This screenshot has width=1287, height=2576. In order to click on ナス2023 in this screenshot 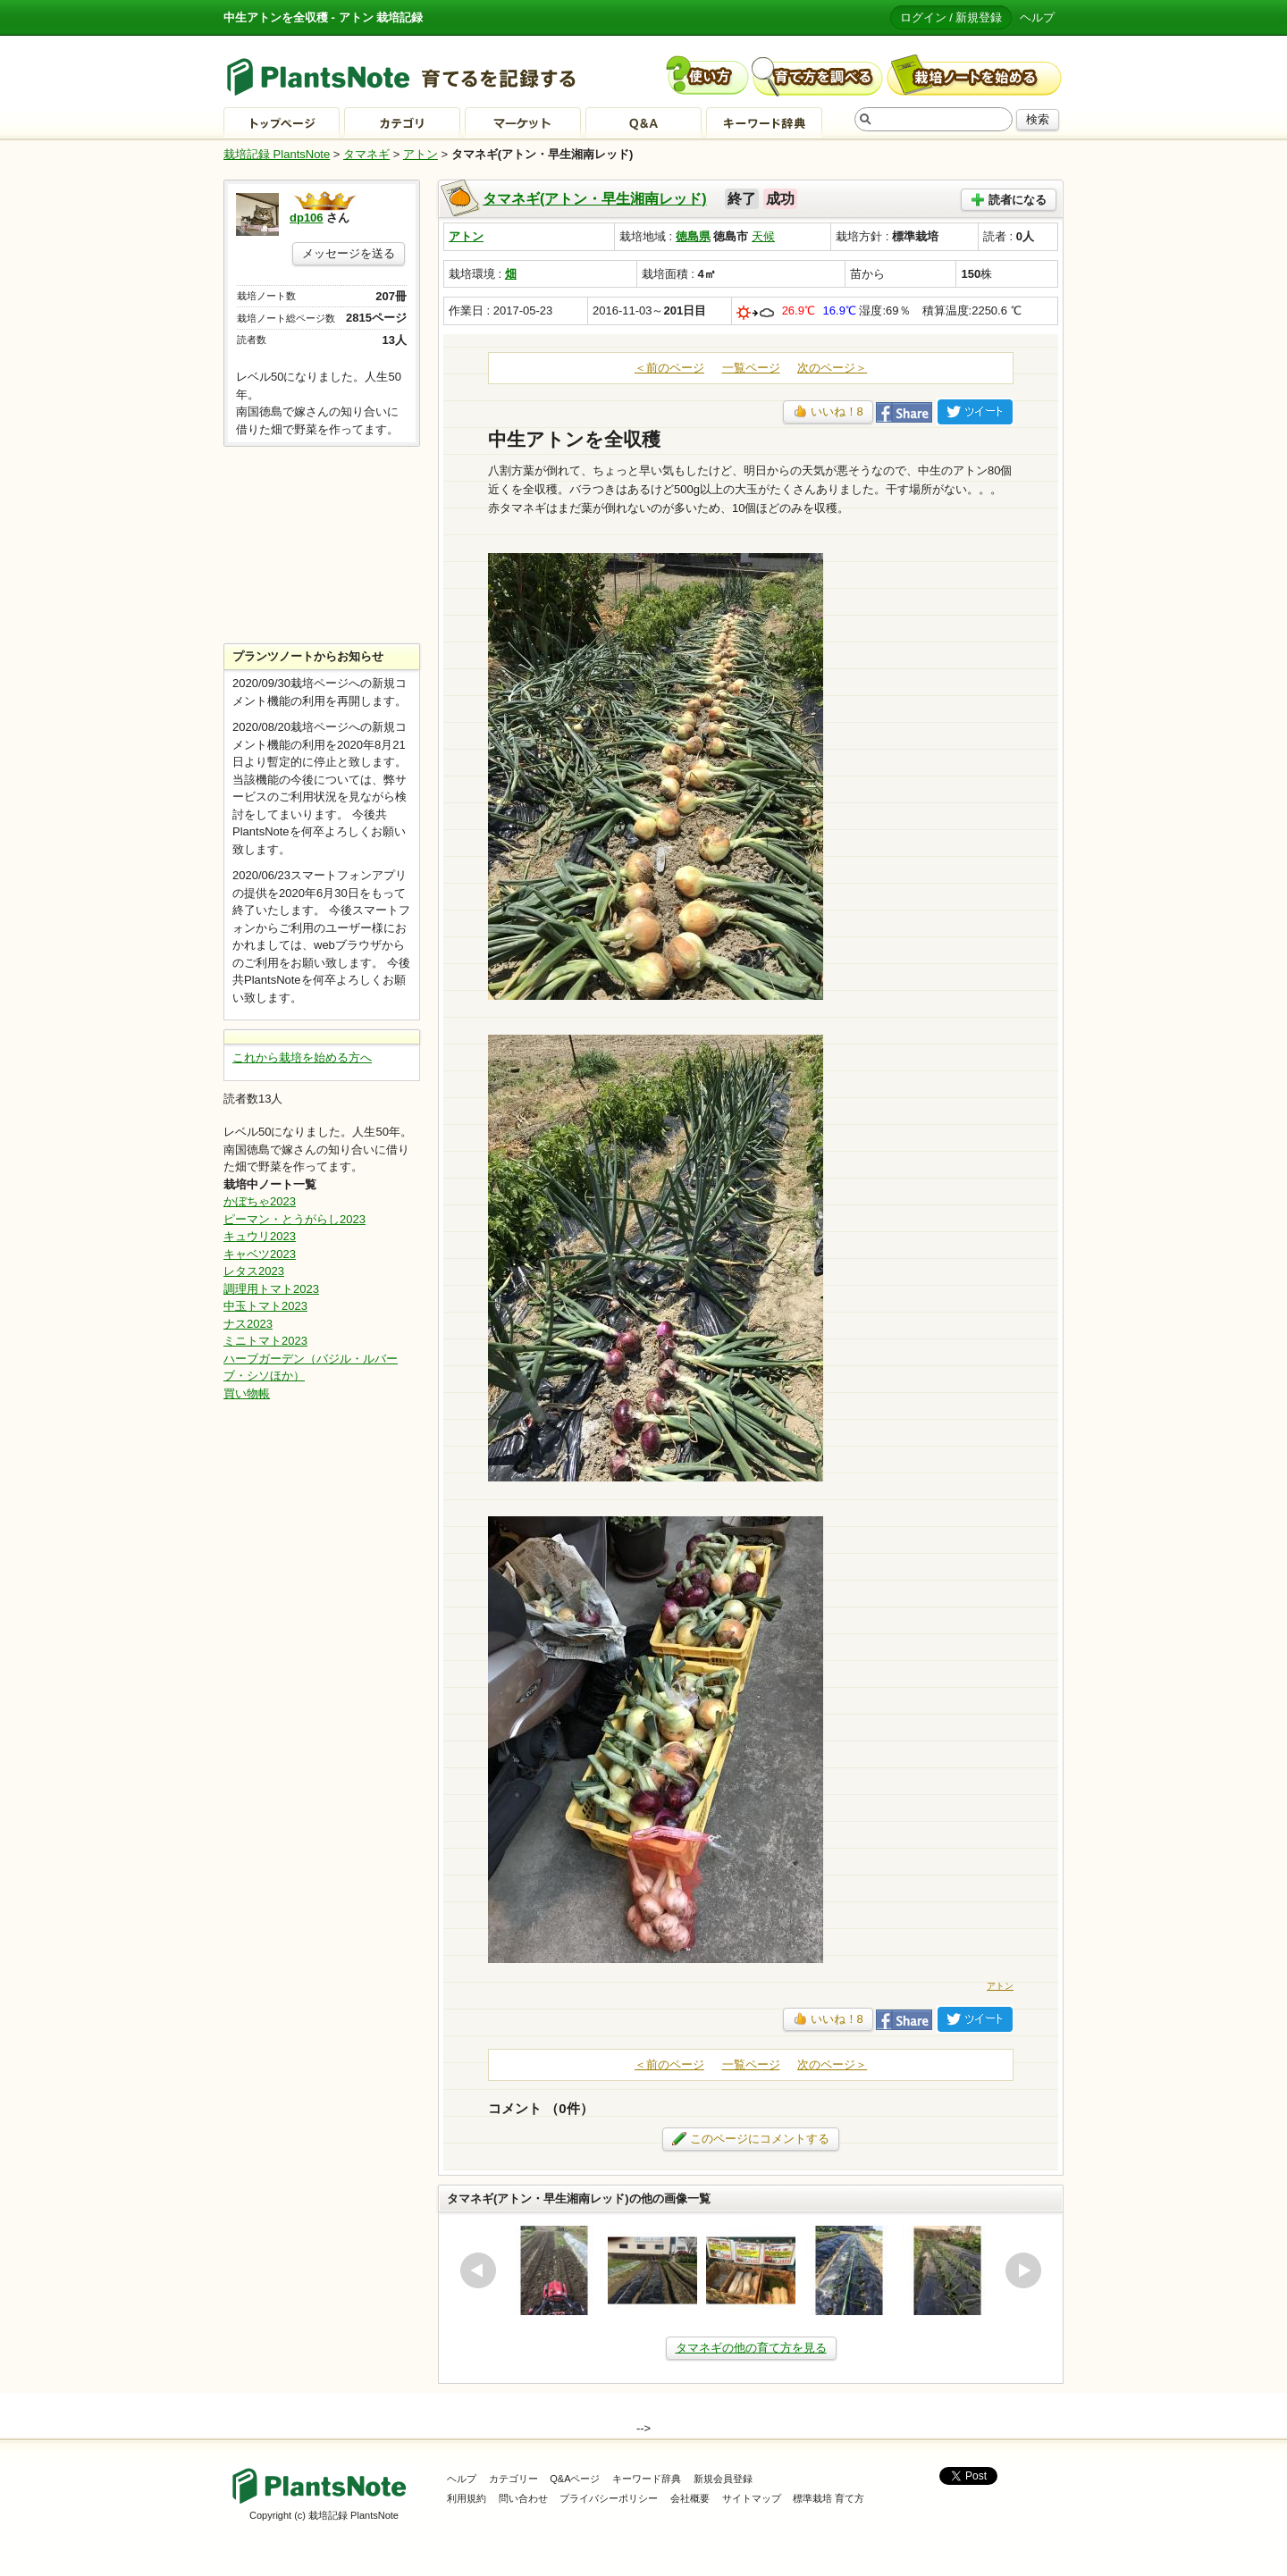, I will do `click(248, 1323)`.